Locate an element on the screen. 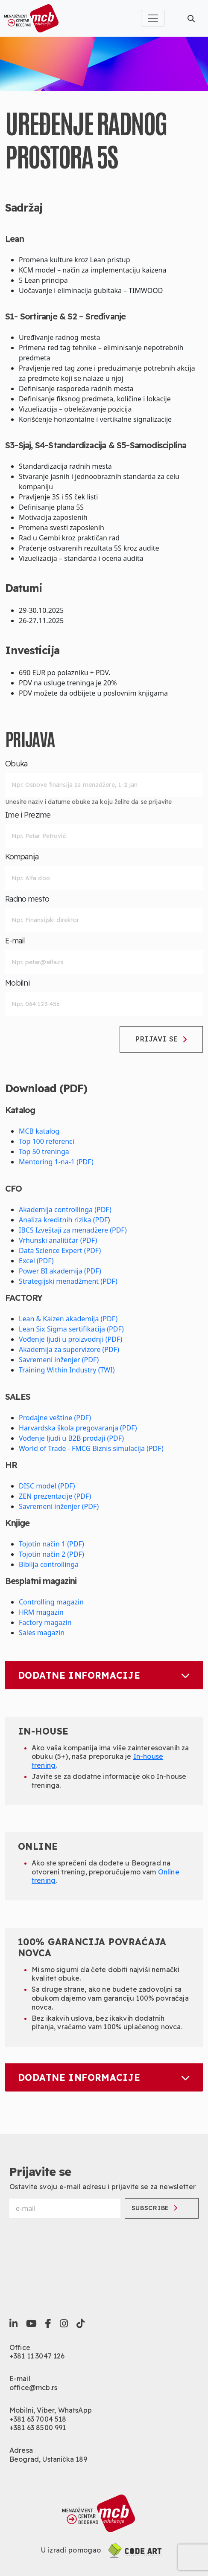 This screenshot has width=208, height=2576. Beograd, Ustanička 189 is located at coordinates (48, 2459).